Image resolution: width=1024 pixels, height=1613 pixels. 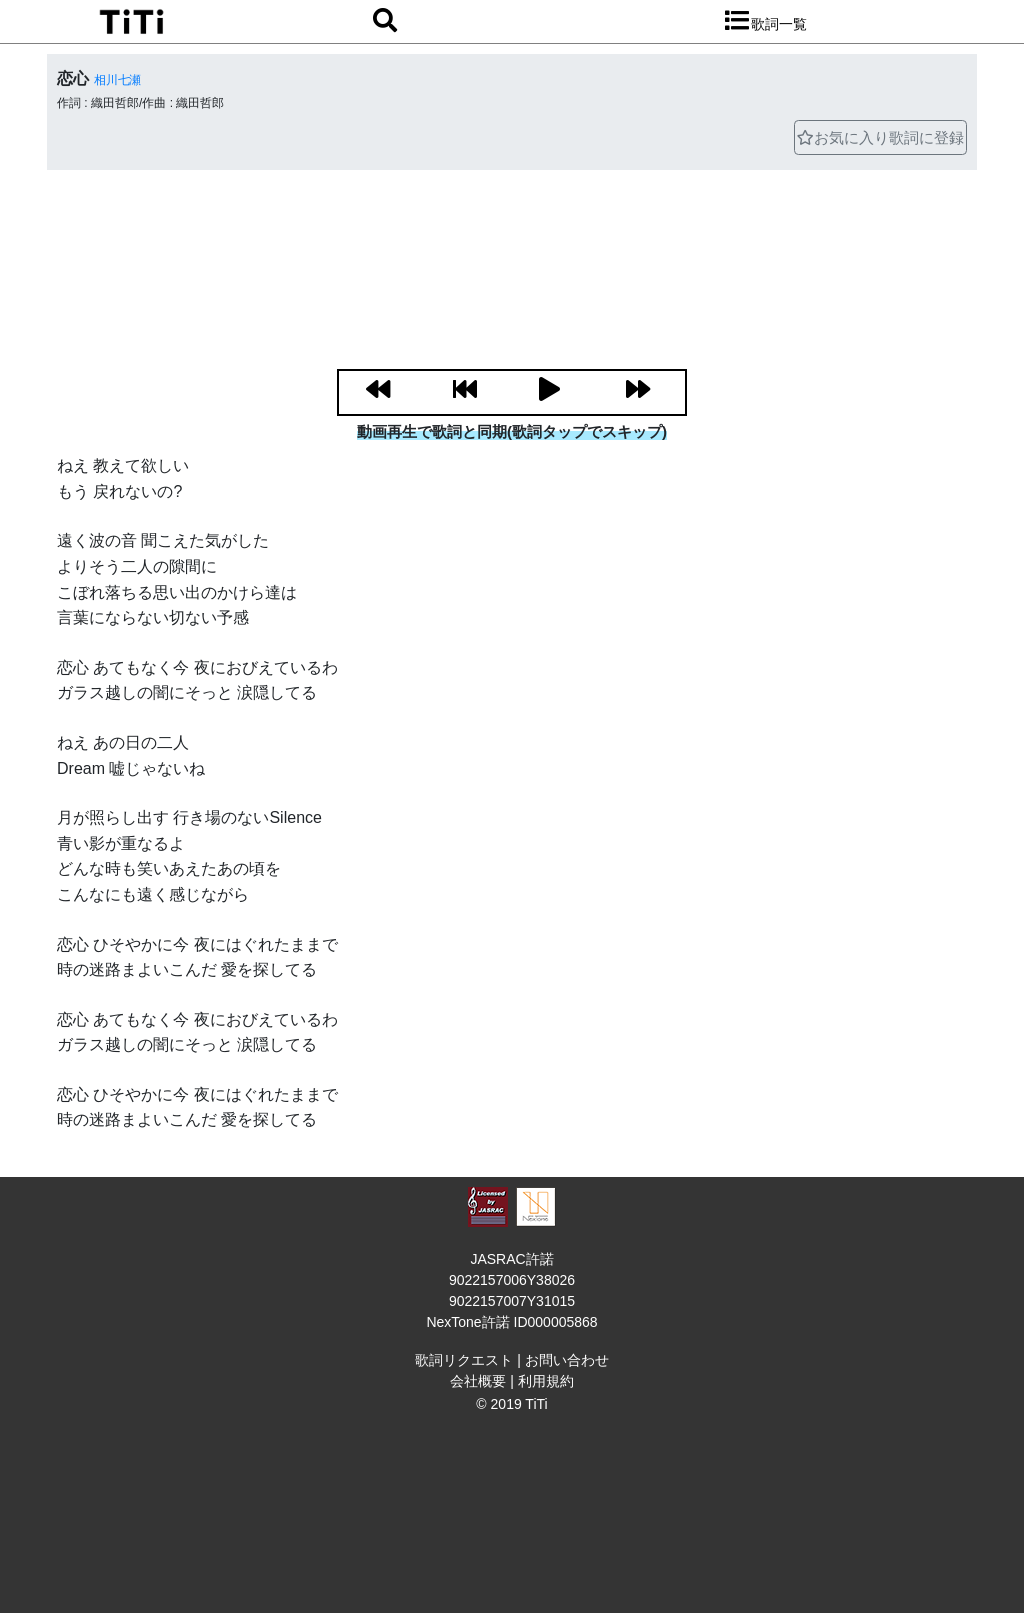 What do you see at coordinates (478, 1381) in the screenshot?
I see `会社概要` at bounding box center [478, 1381].